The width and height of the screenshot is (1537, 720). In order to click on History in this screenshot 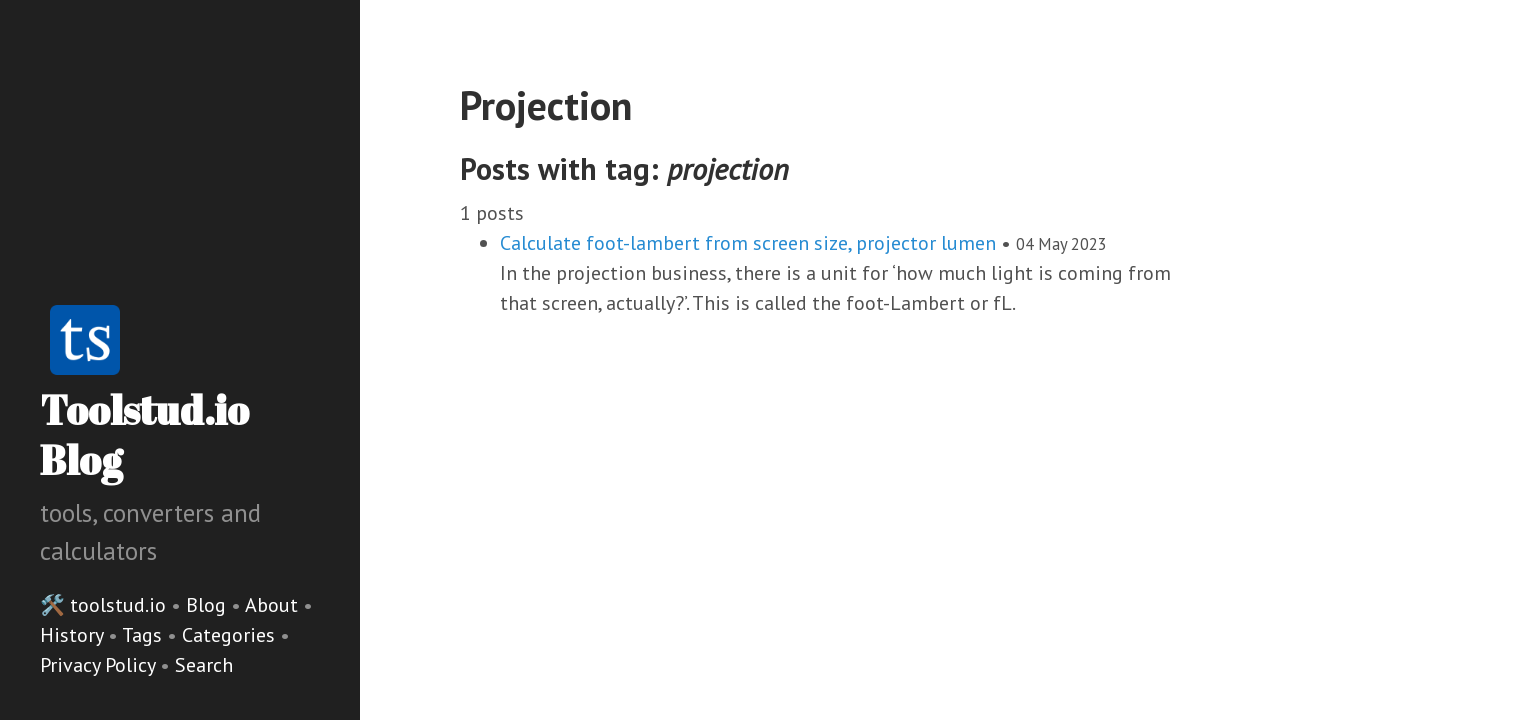, I will do `click(74, 635)`.